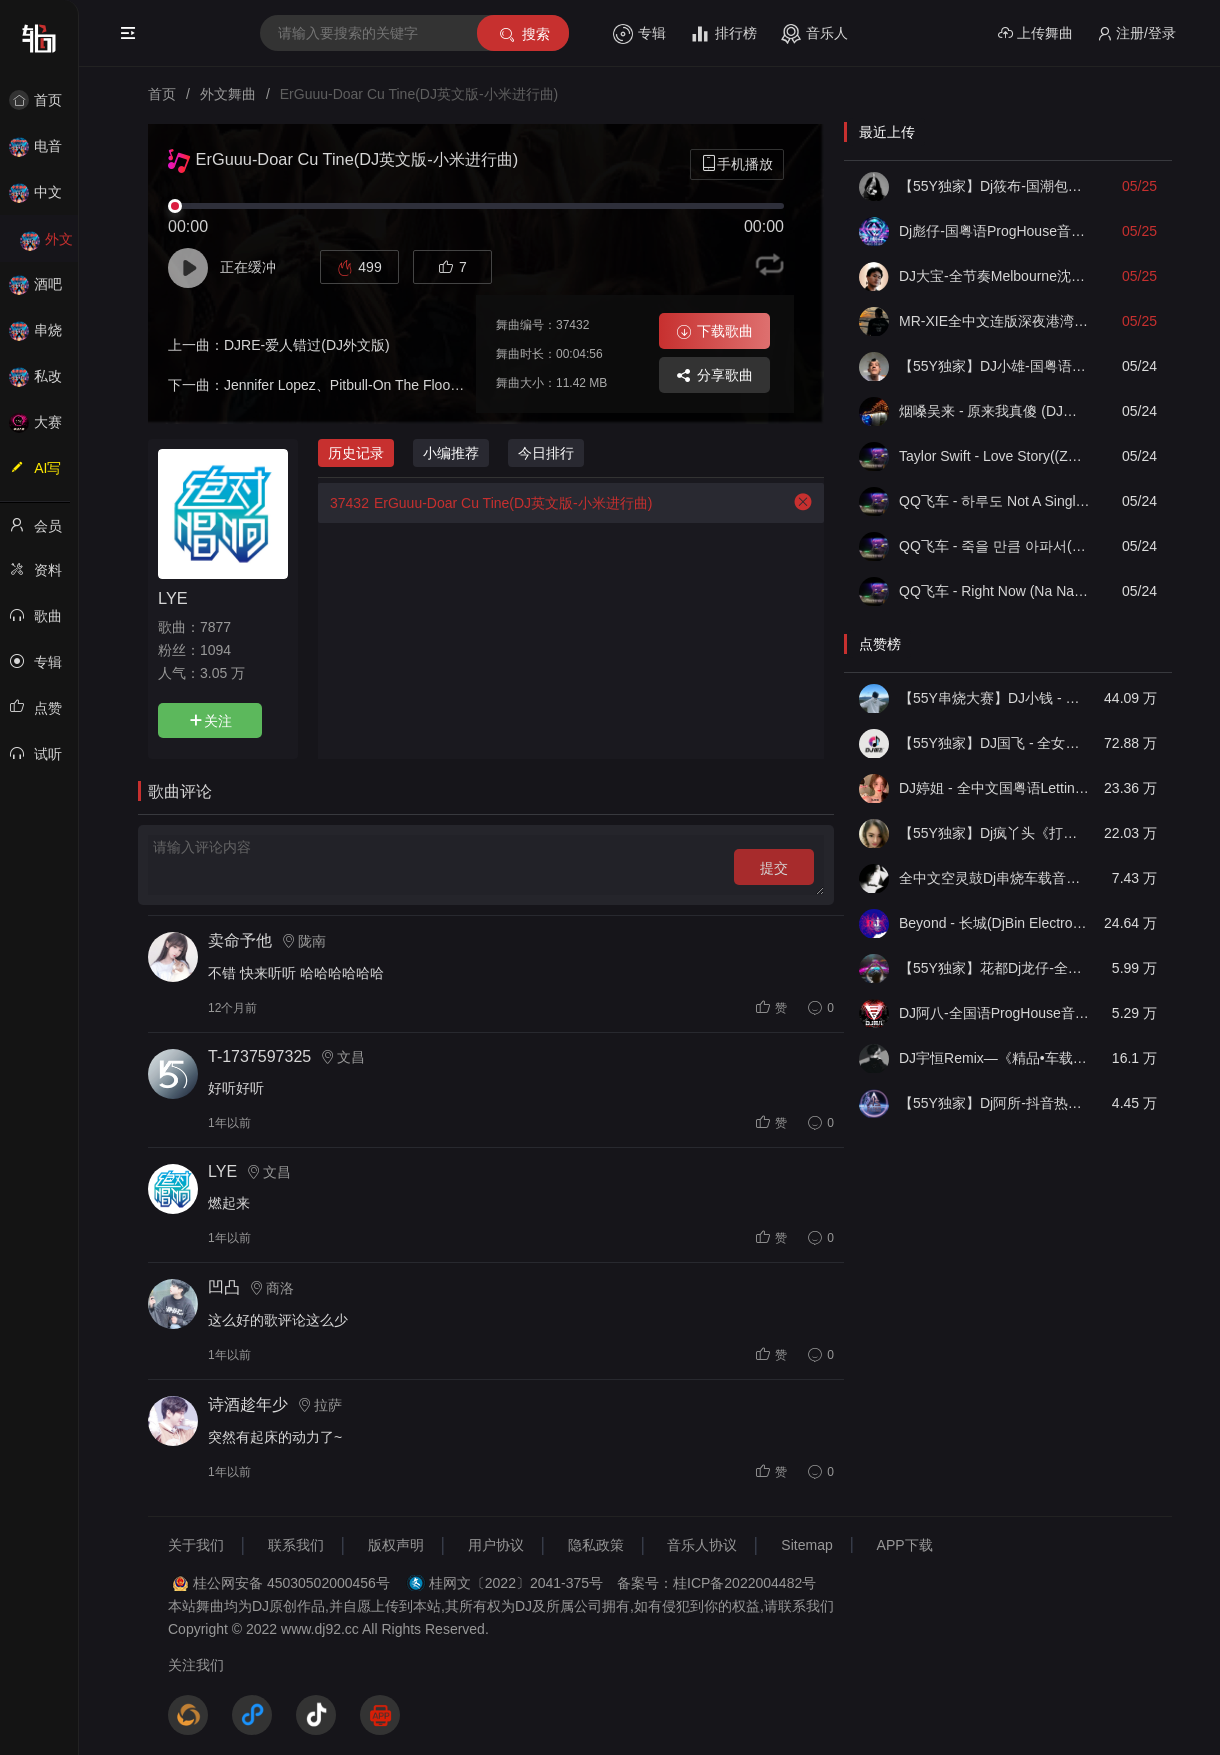  What do you see at coordinates (994, 546) in the screenshot?
I see `QQ飞车 - 죽을 만큼 아파서(ZY泽泽 FunkyHouse Remix空灵鼓)` at bounding box center [994, 546].